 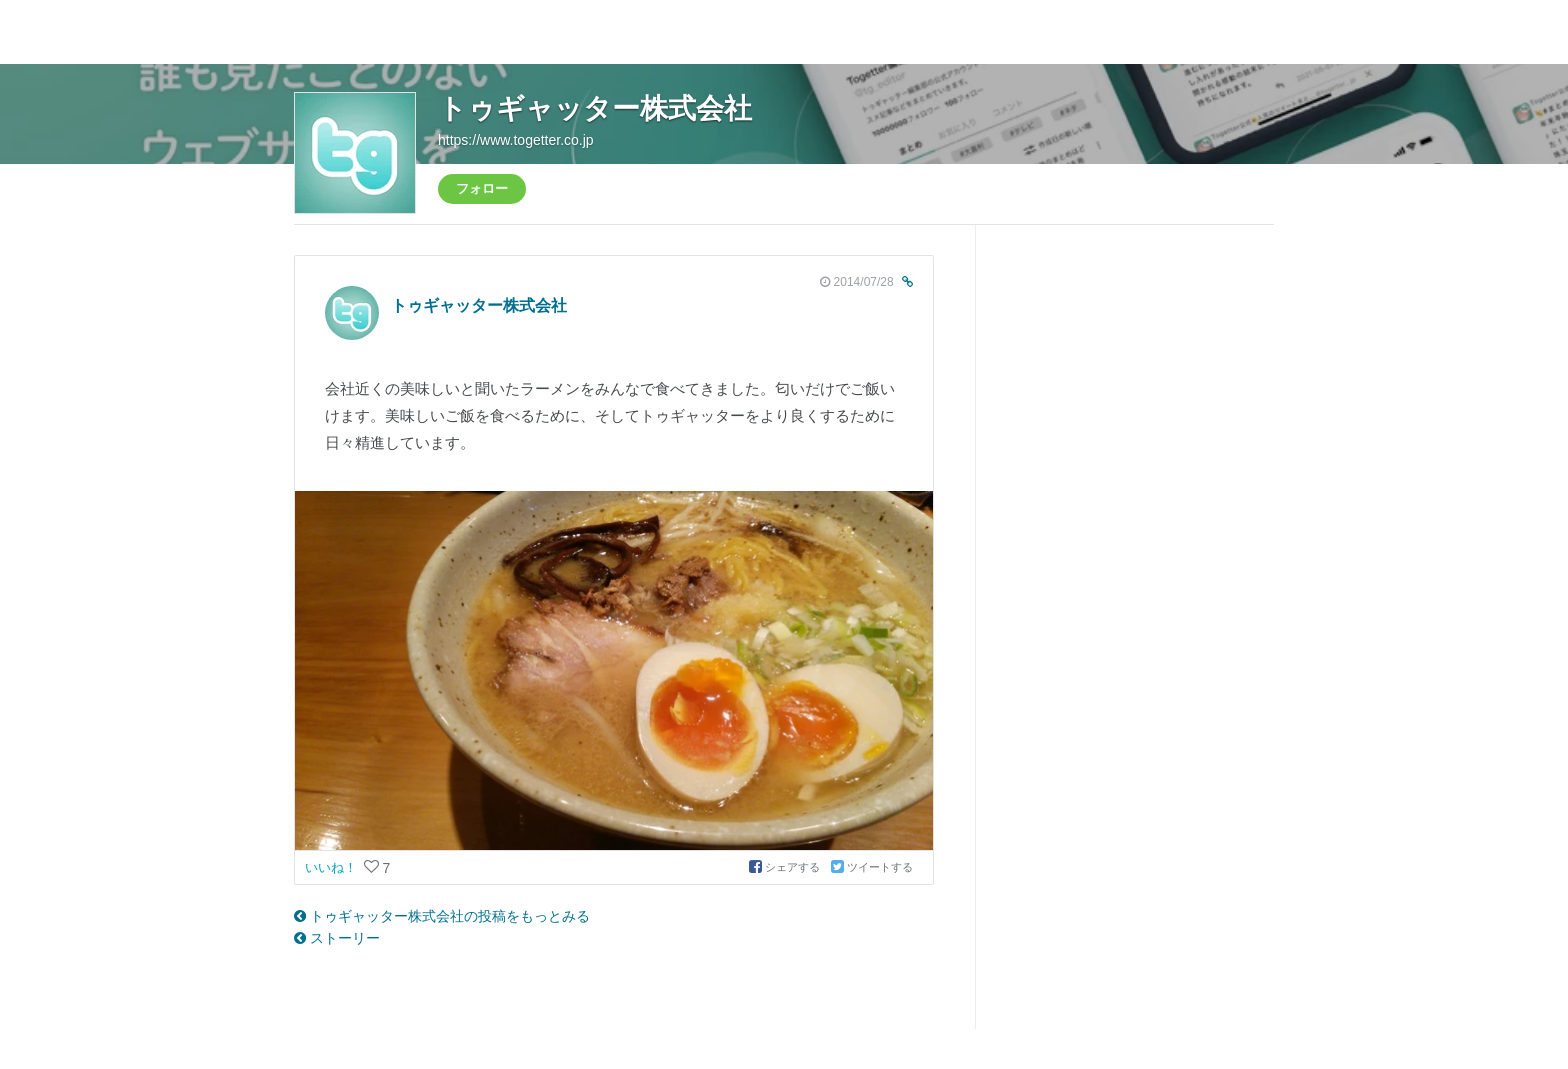 What do you see at coordinates (872, 867) in the screenshot?
I see `ツイートする` at bounding box center [872, 867].